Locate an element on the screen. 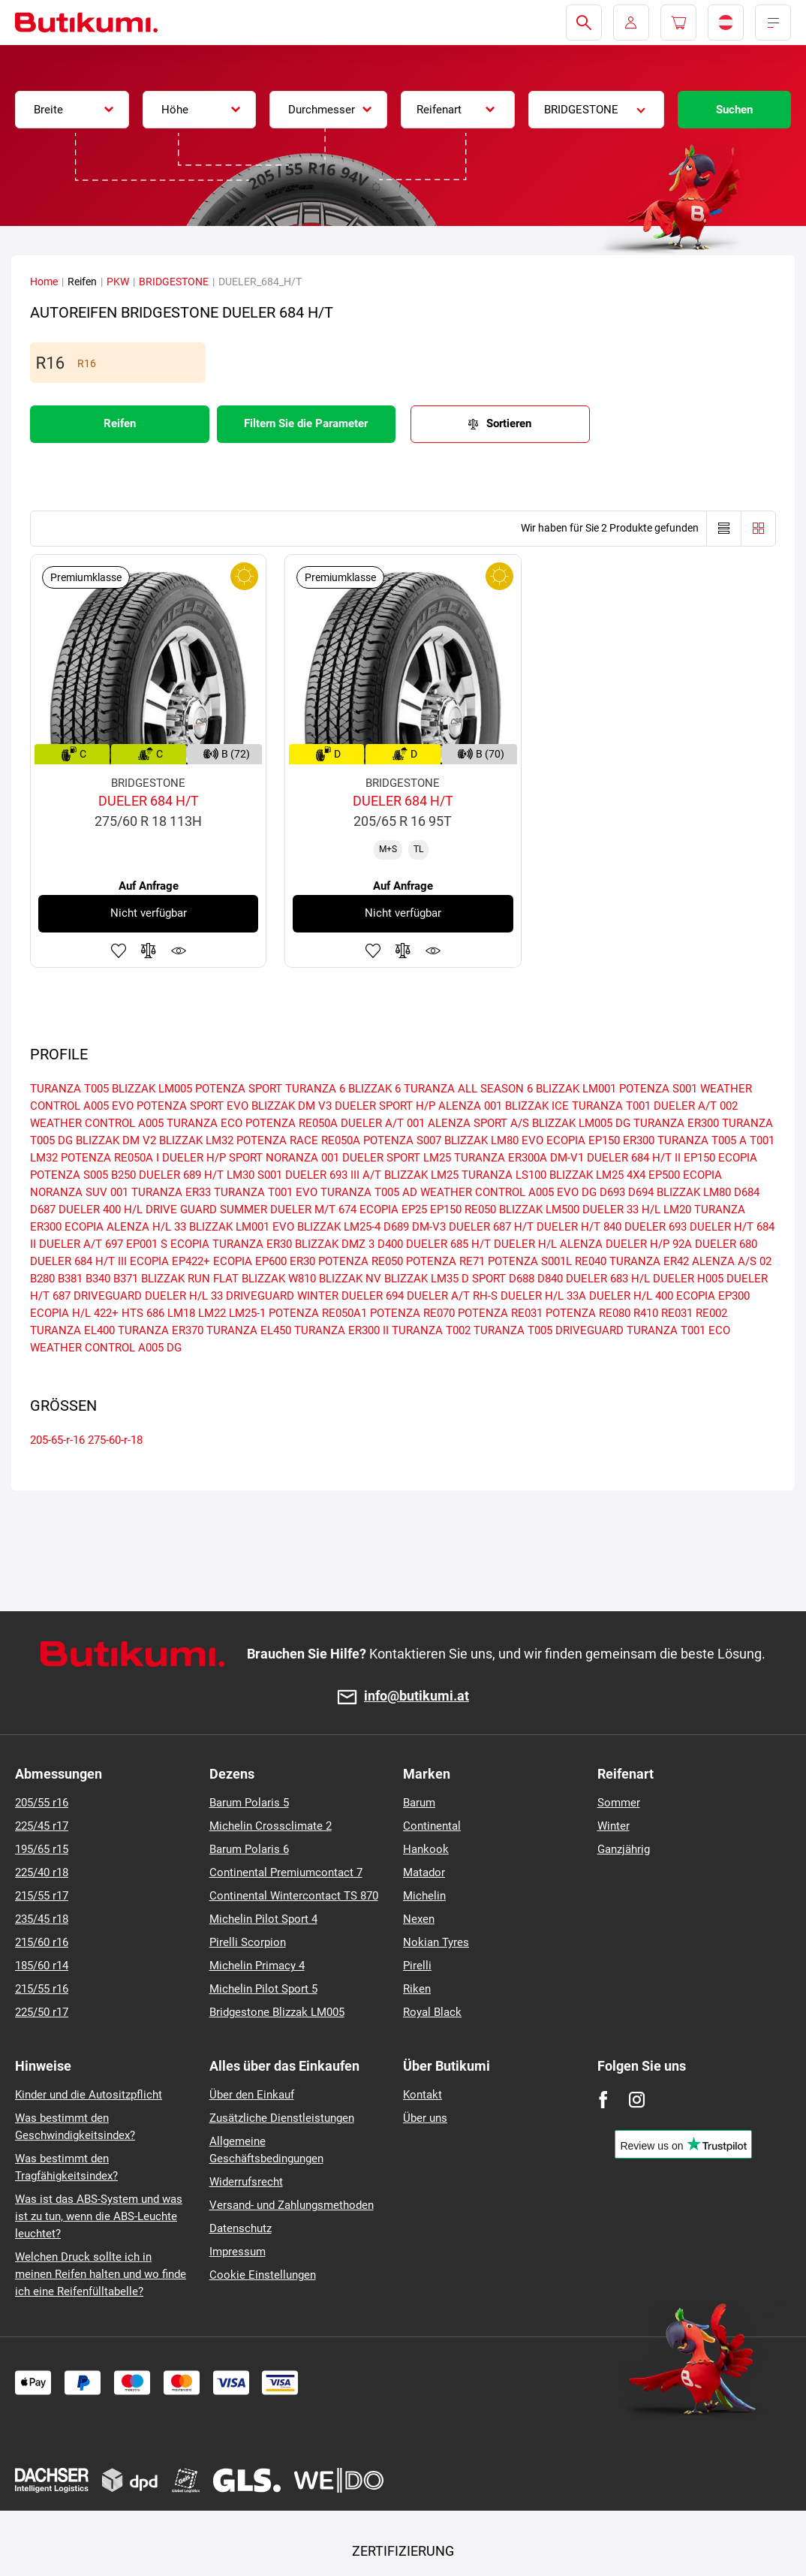 The image size is (806, 2576). ECOPIA EP25 is located at coordinates (393, 1209).